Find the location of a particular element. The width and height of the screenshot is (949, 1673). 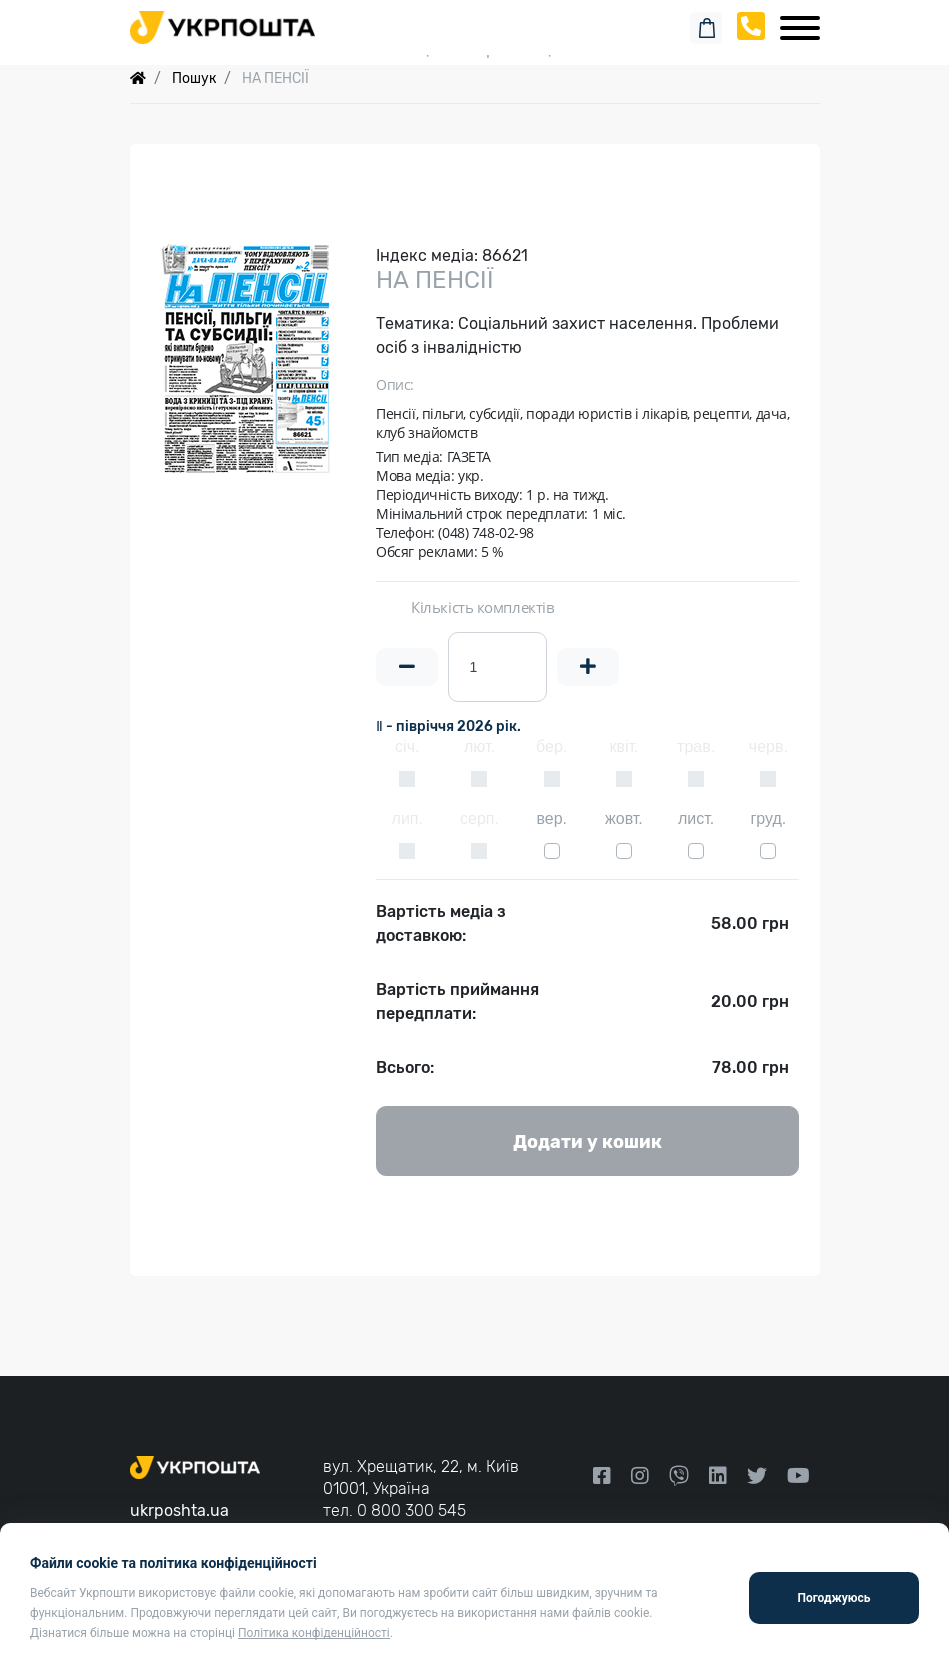

бер. is located at coordinates (551, 746).